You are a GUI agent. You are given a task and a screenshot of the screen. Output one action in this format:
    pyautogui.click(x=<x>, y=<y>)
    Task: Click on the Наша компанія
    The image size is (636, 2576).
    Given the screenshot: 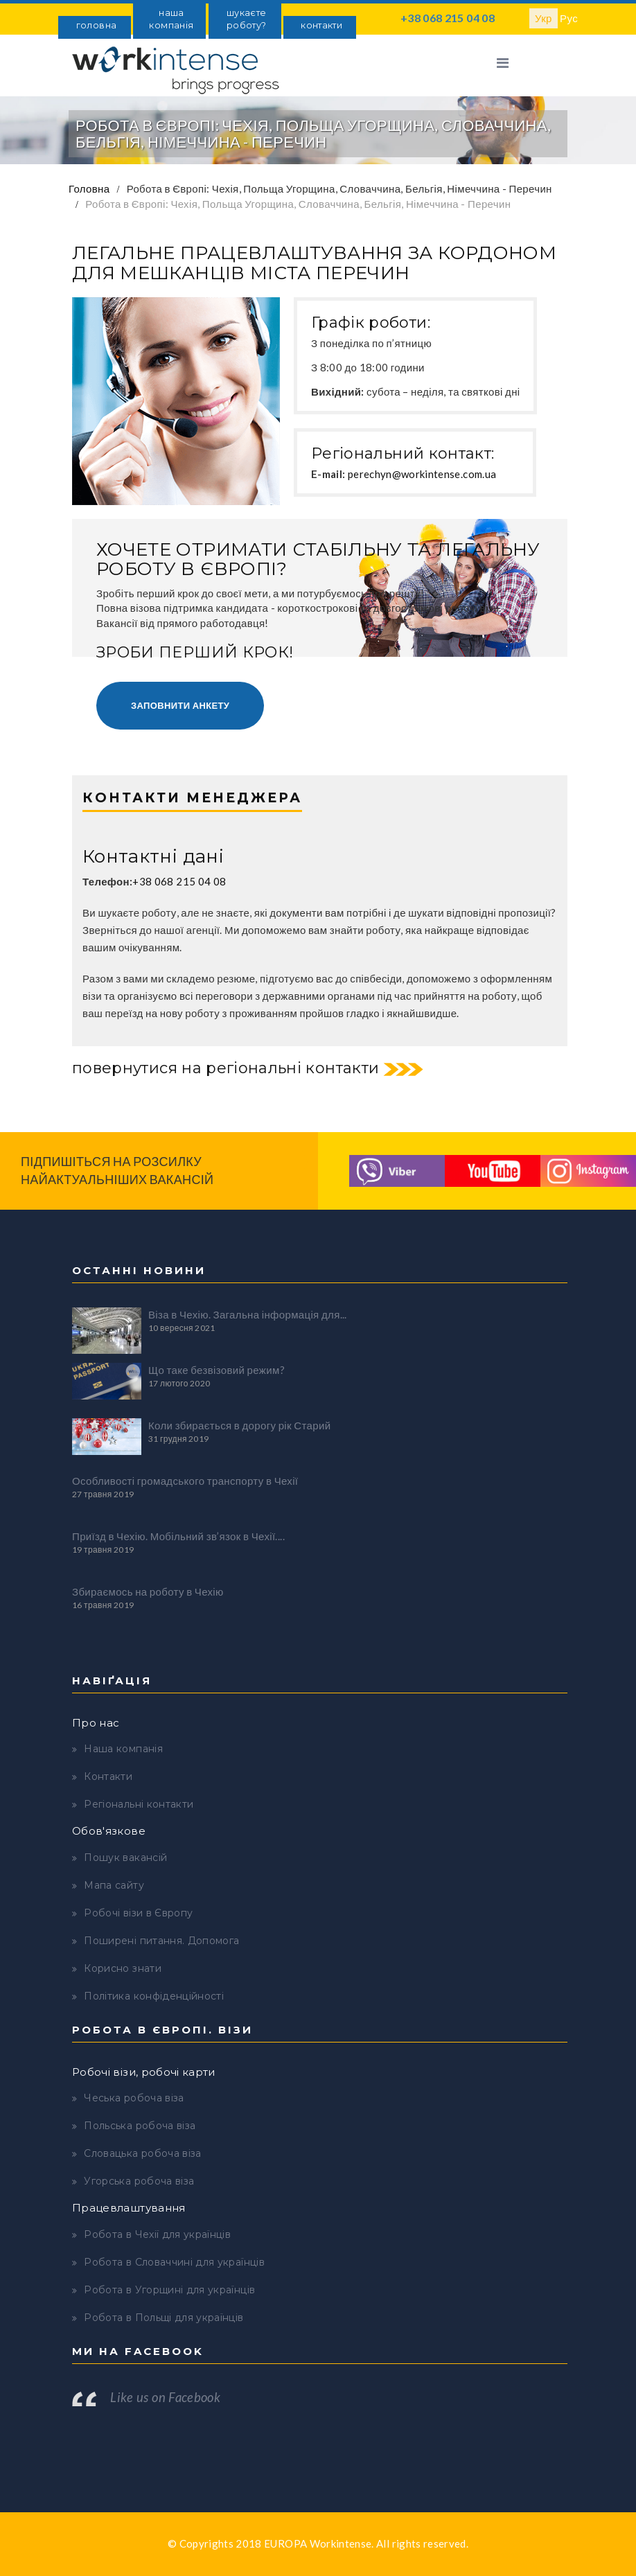 What is the action you would take?
    pyautogui.click(x=123, y=1749)
    